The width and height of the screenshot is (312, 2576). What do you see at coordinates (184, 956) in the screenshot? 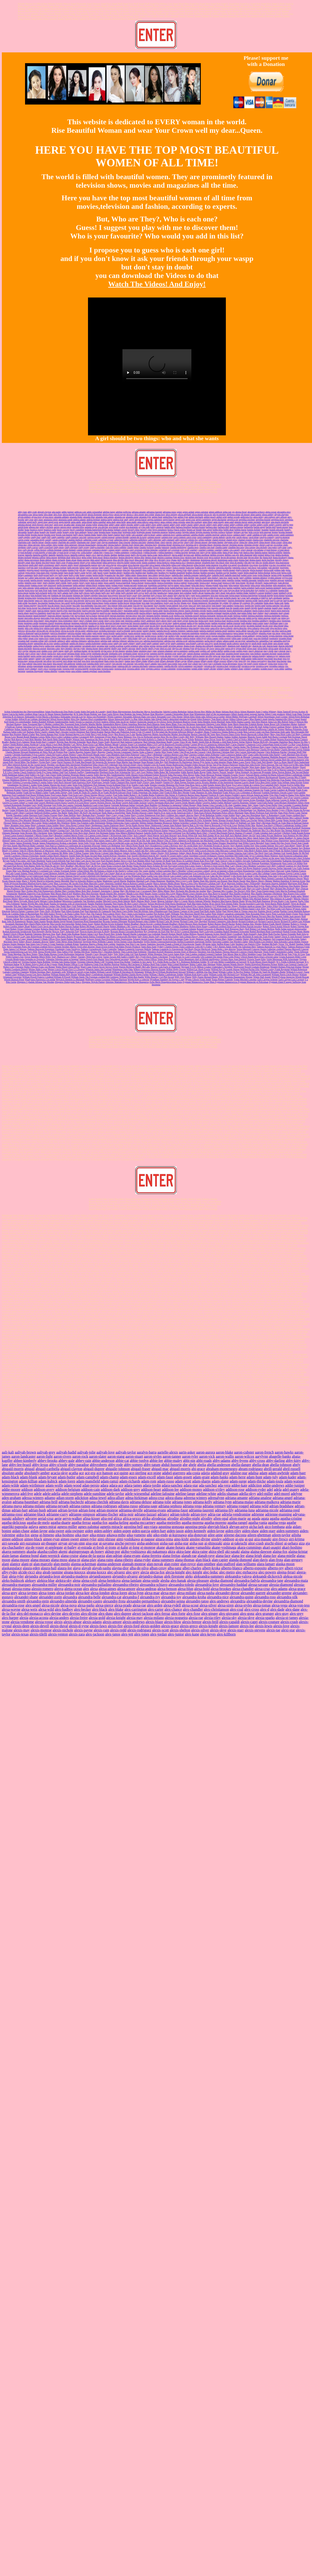
I see `Tyrone Power Sr Lord Cornwallis` at bounding box center [184, 956].